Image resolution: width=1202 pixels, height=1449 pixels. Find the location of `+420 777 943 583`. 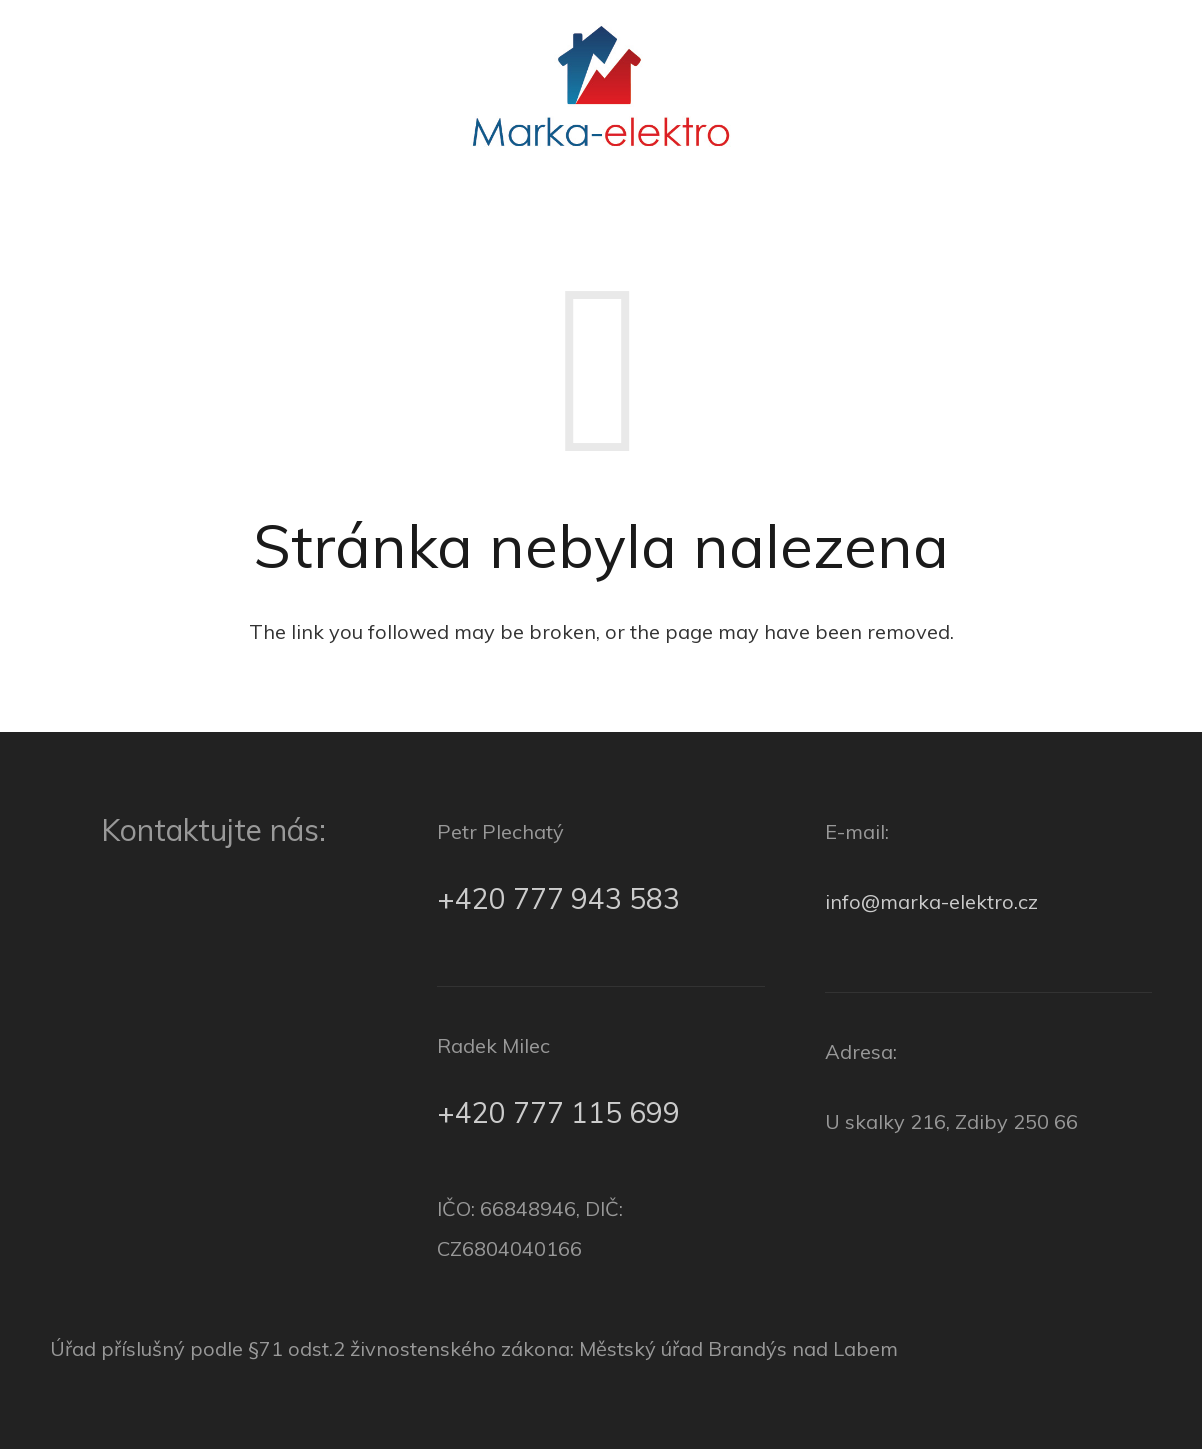

+420 777 943 583 is located at coordinates (558, 898).